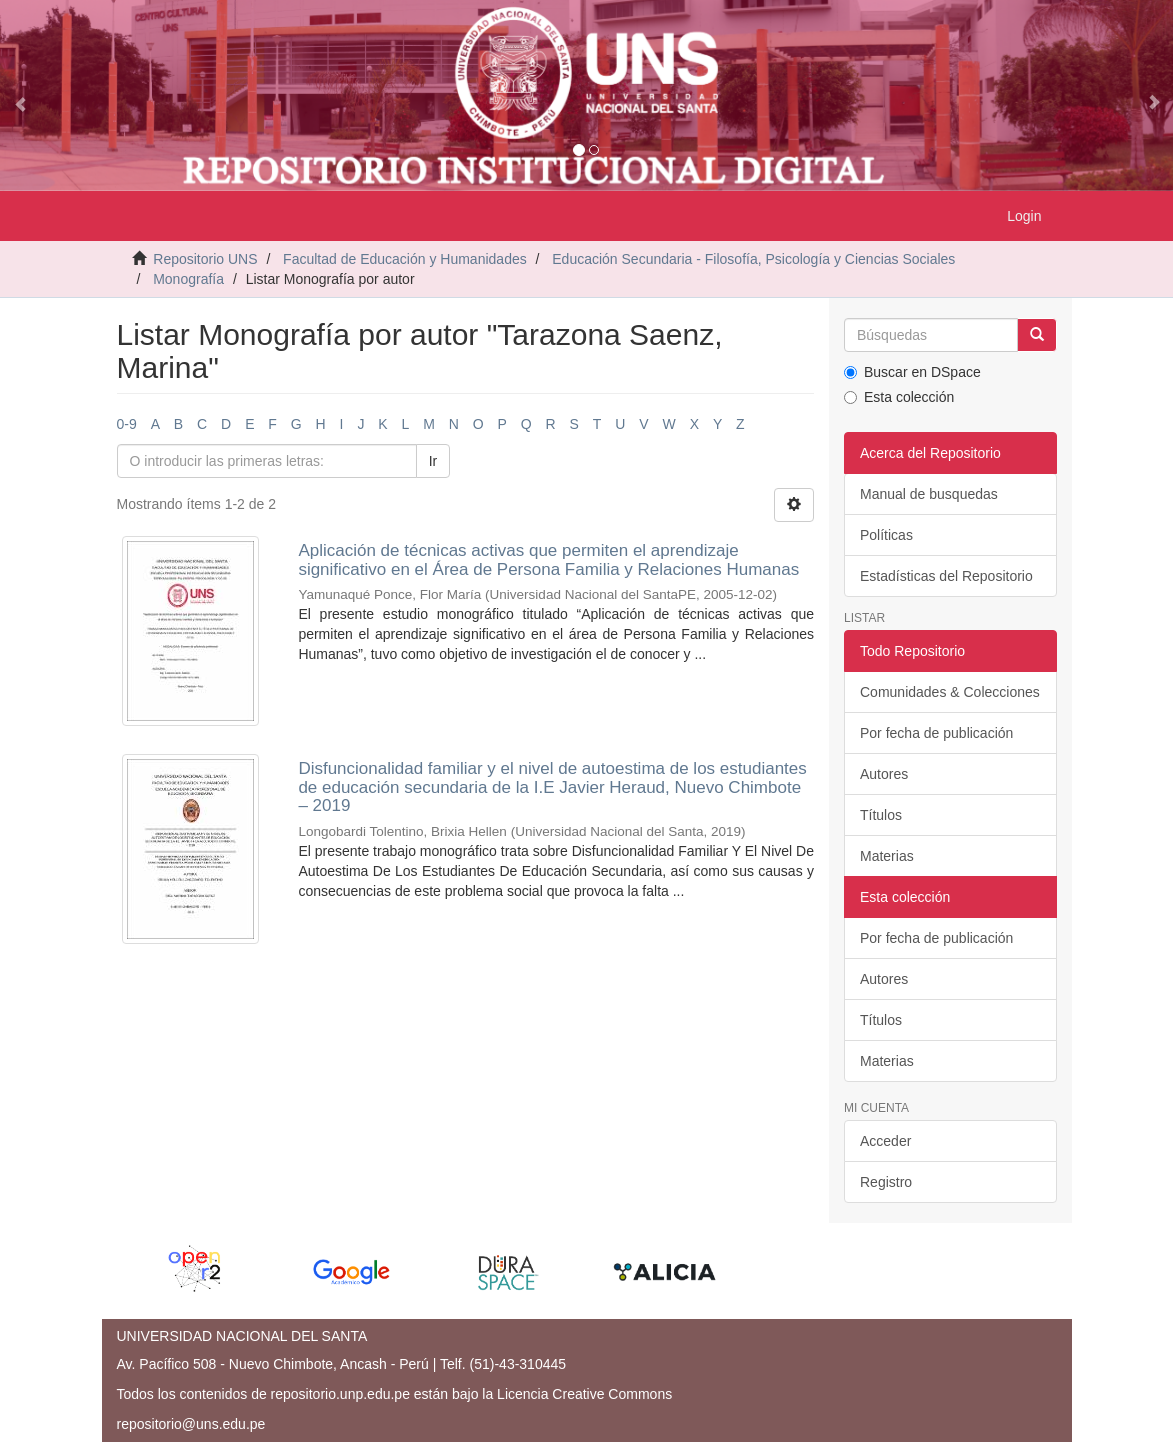 The height and width of the screenshot is (1442, 1173). I want to click on Comunidades & Colecciones, so click(950, 692).